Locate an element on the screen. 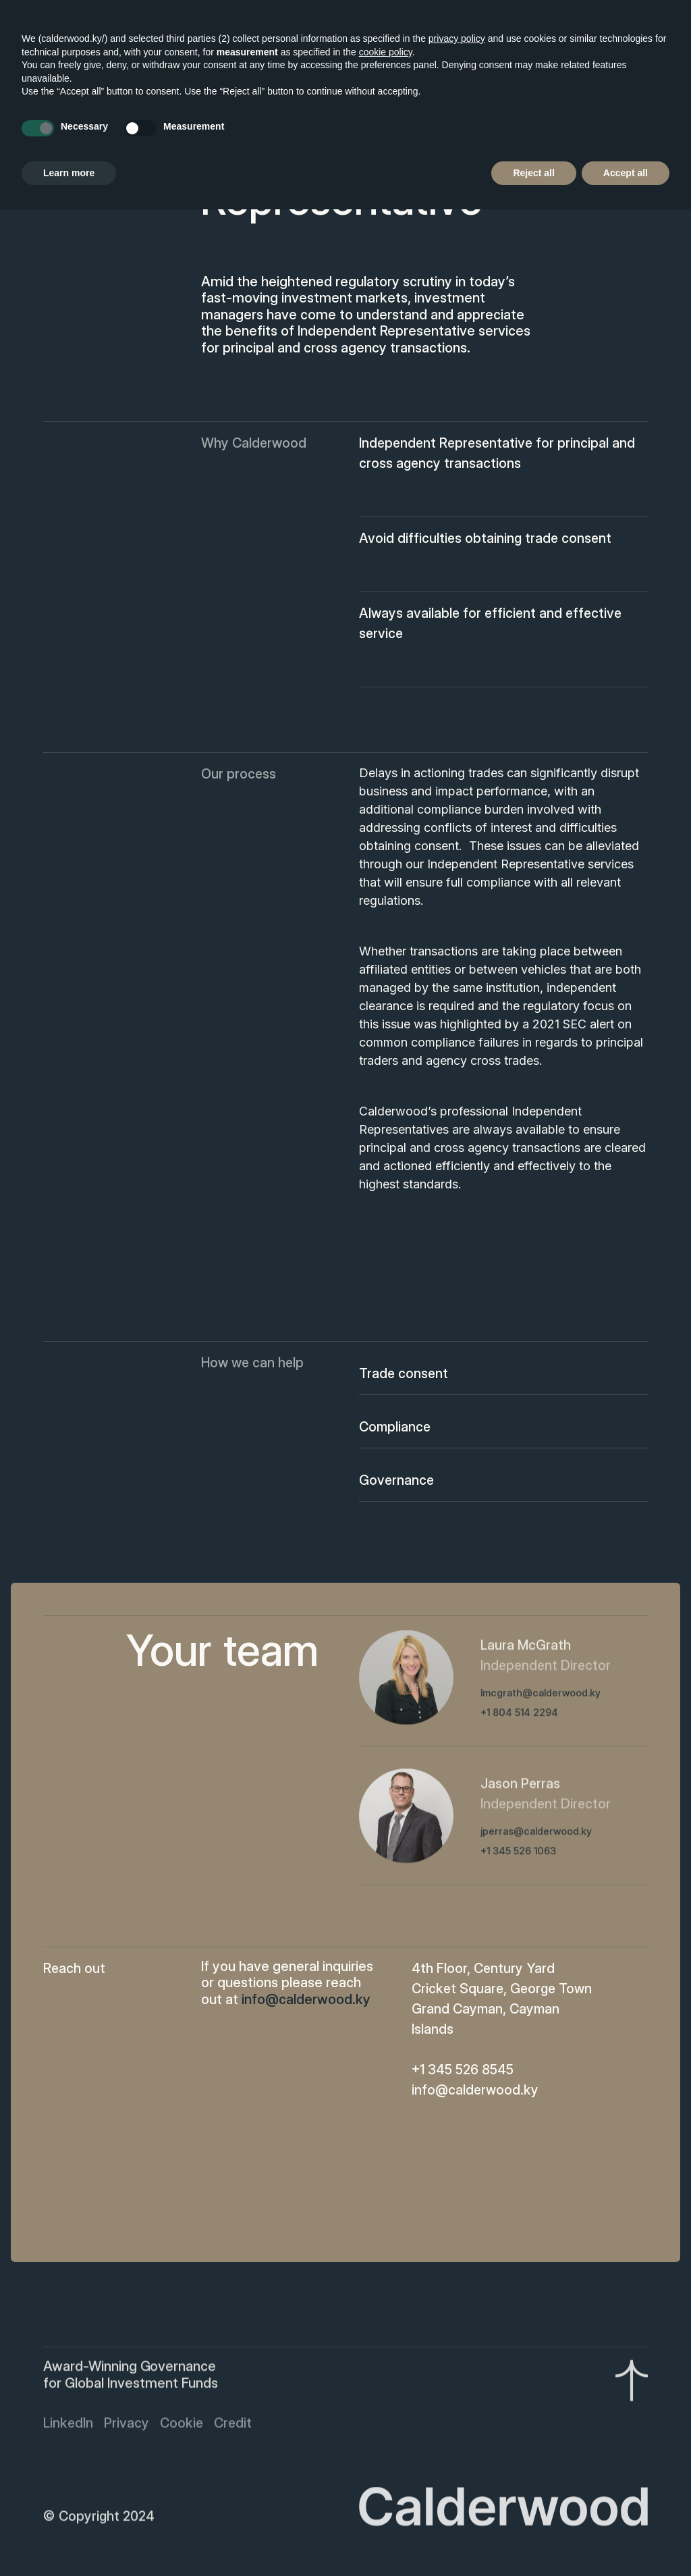 The height and width of the screenshot is (2576, 691). Reject all [button] is located at coordinates (533, 172).